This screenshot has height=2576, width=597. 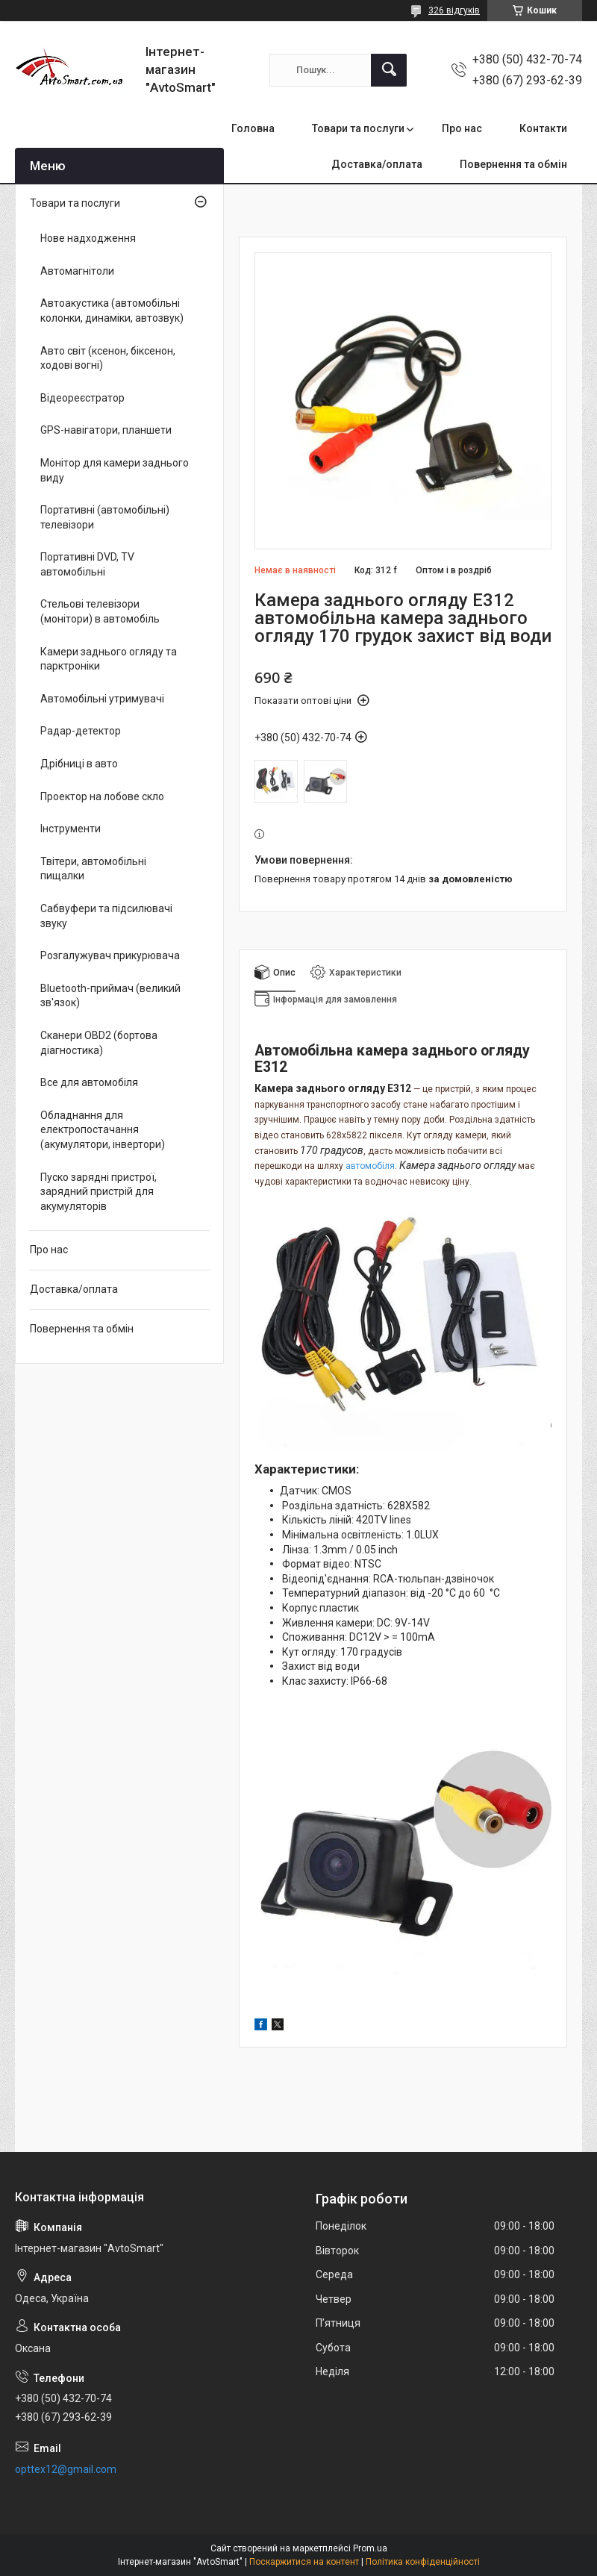 What do you see at coordinates (89, 1082) in the screenshot?
I see `Все для автомобіля` at bounding box center [89, 1082].